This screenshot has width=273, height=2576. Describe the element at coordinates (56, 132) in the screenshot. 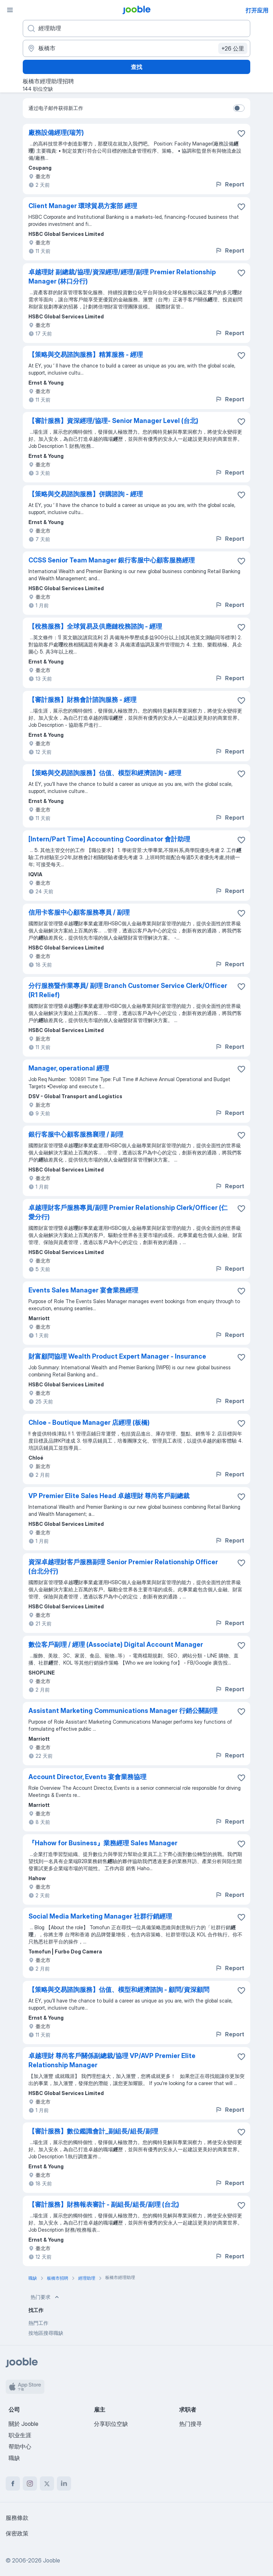

I see `廠務設備經理(瑞芳)` at that location.